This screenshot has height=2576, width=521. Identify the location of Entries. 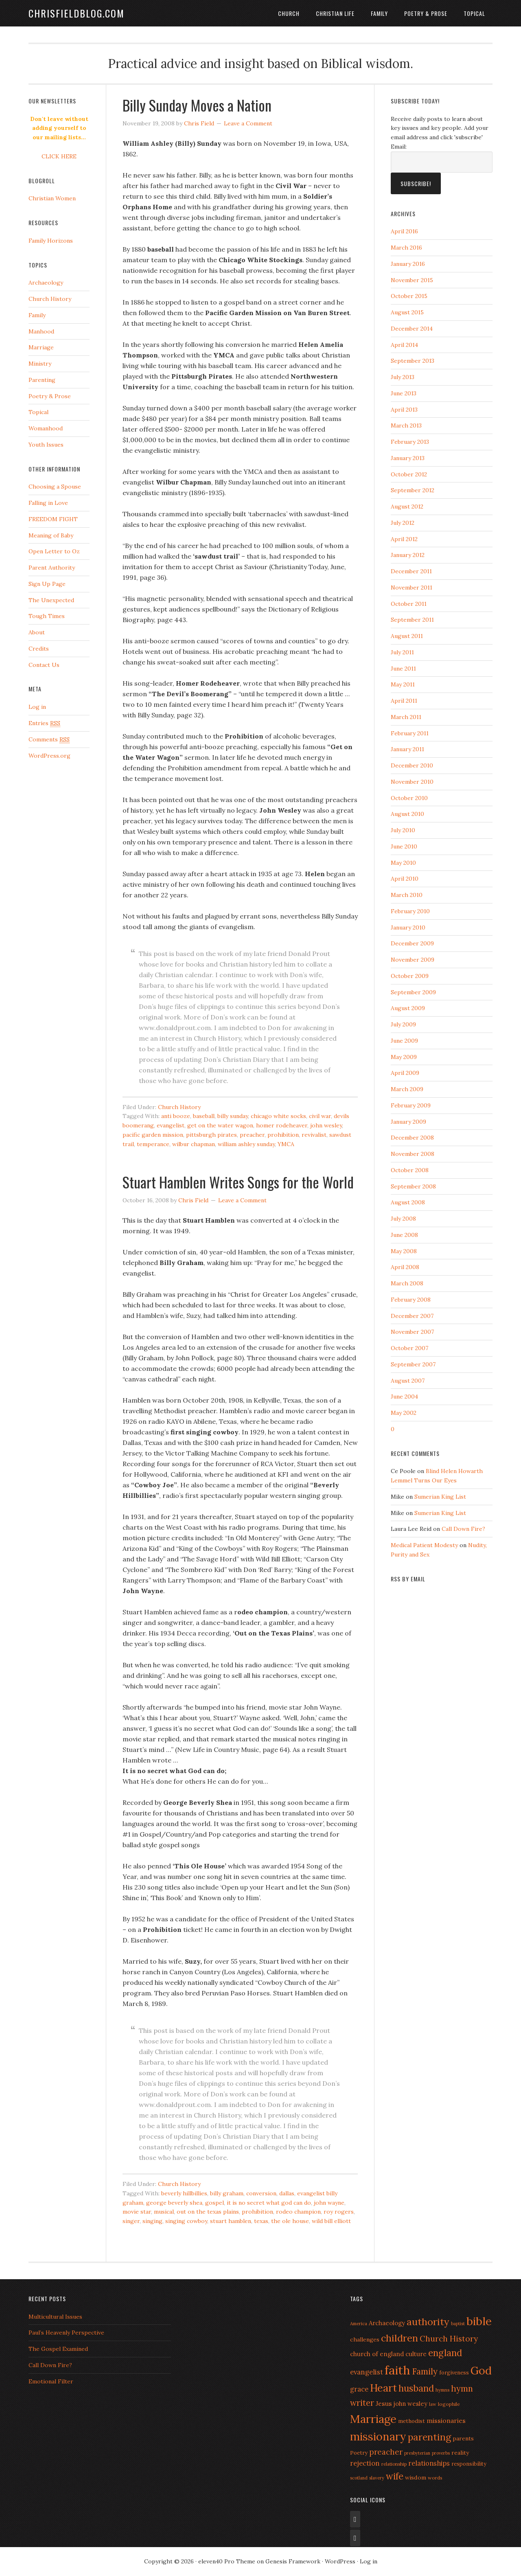
(44, 723).